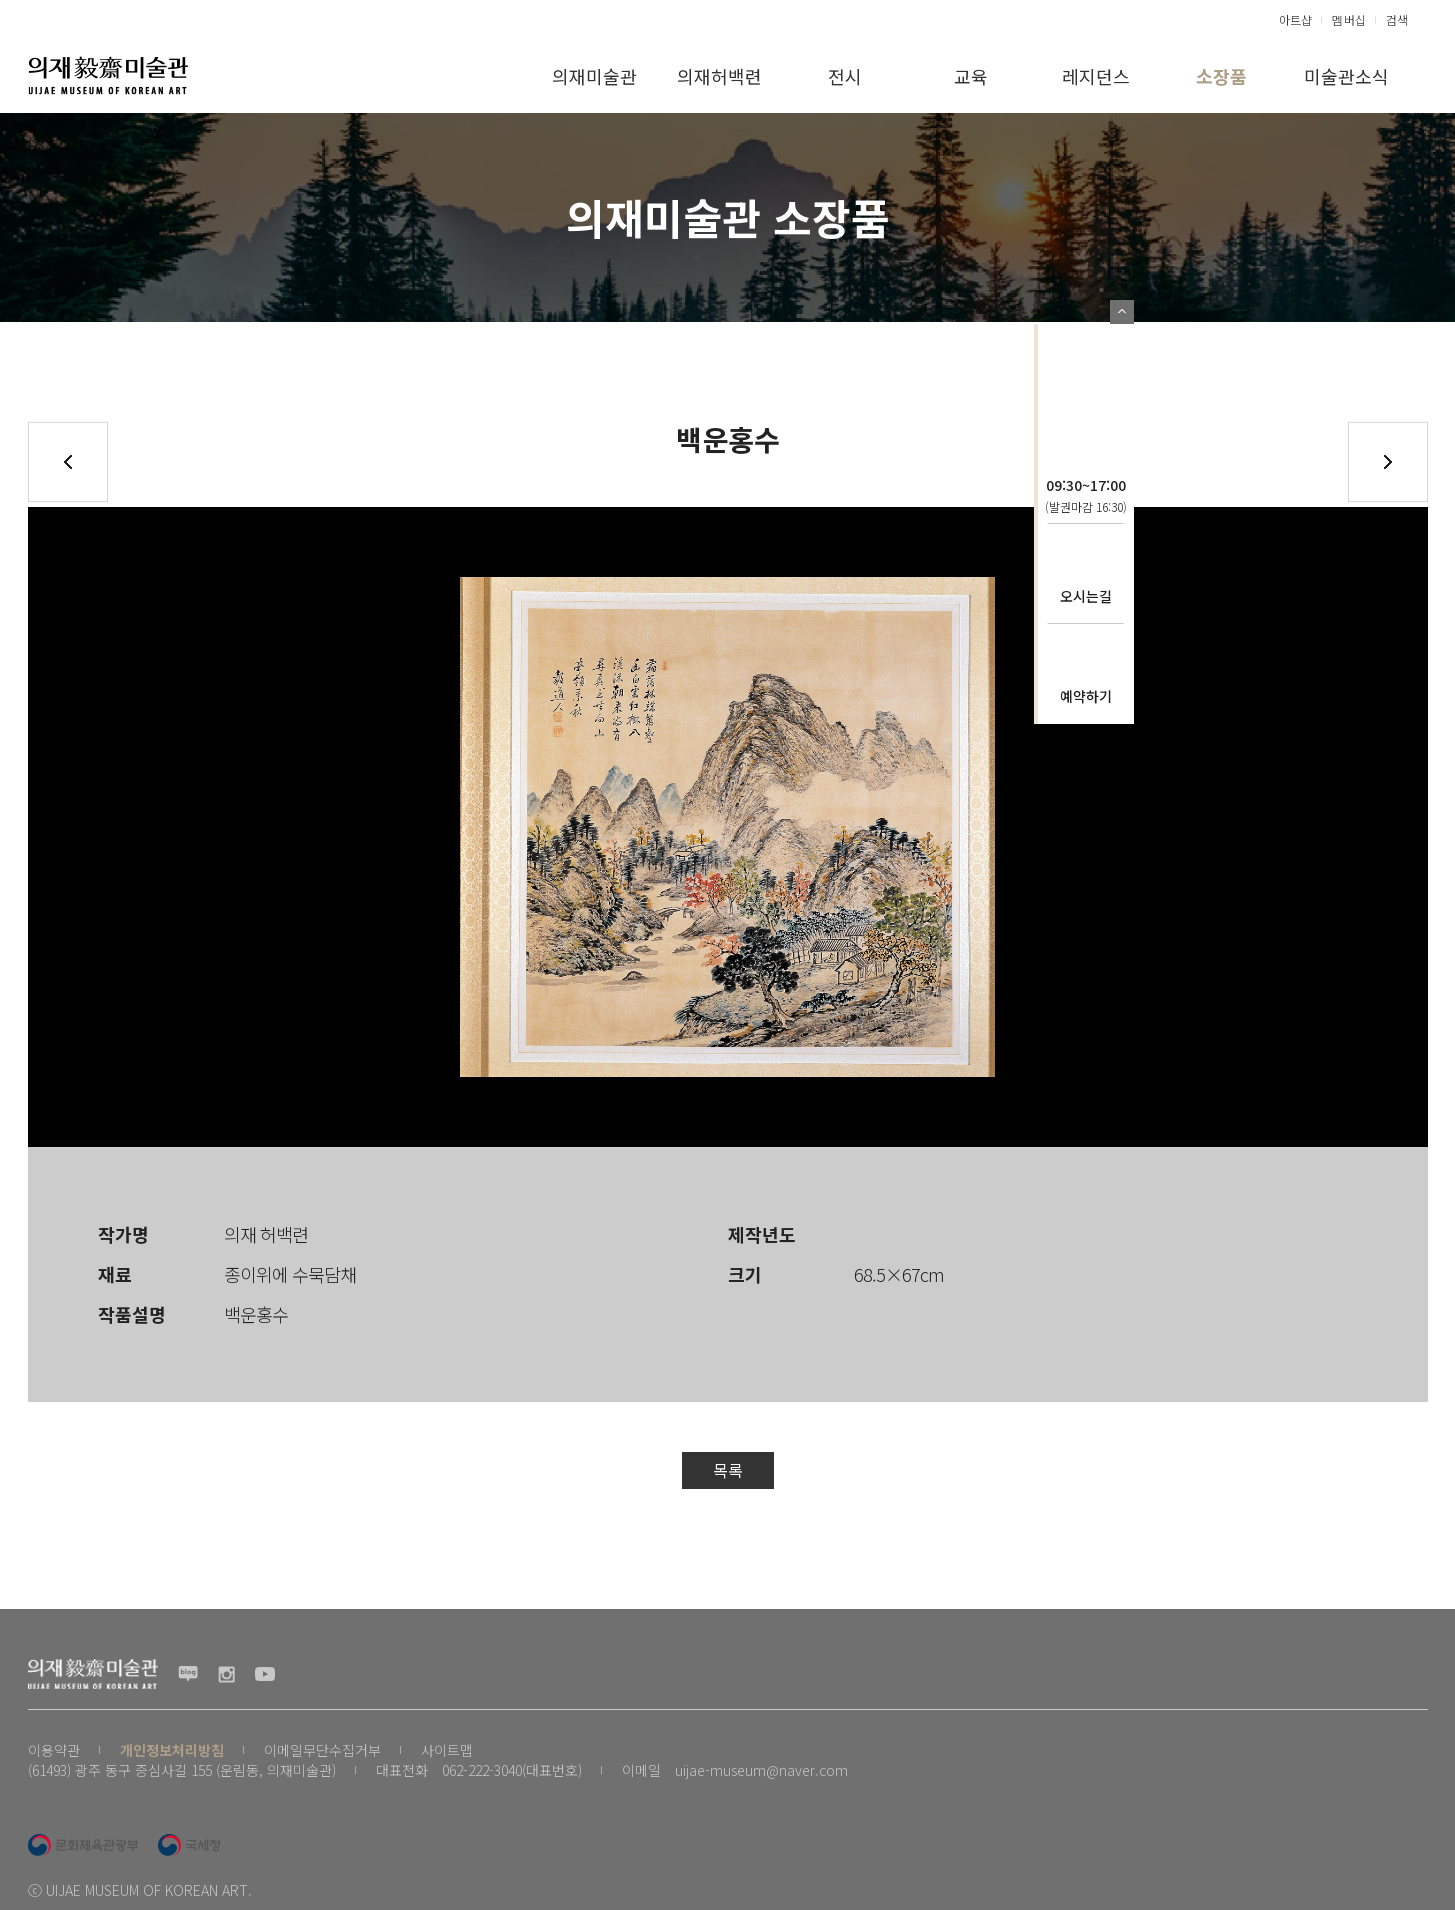  What do you see at coordinates (172, 1750) in the screenshot?
I see `개인정보처리방침` at bounding box center [172, 1750].